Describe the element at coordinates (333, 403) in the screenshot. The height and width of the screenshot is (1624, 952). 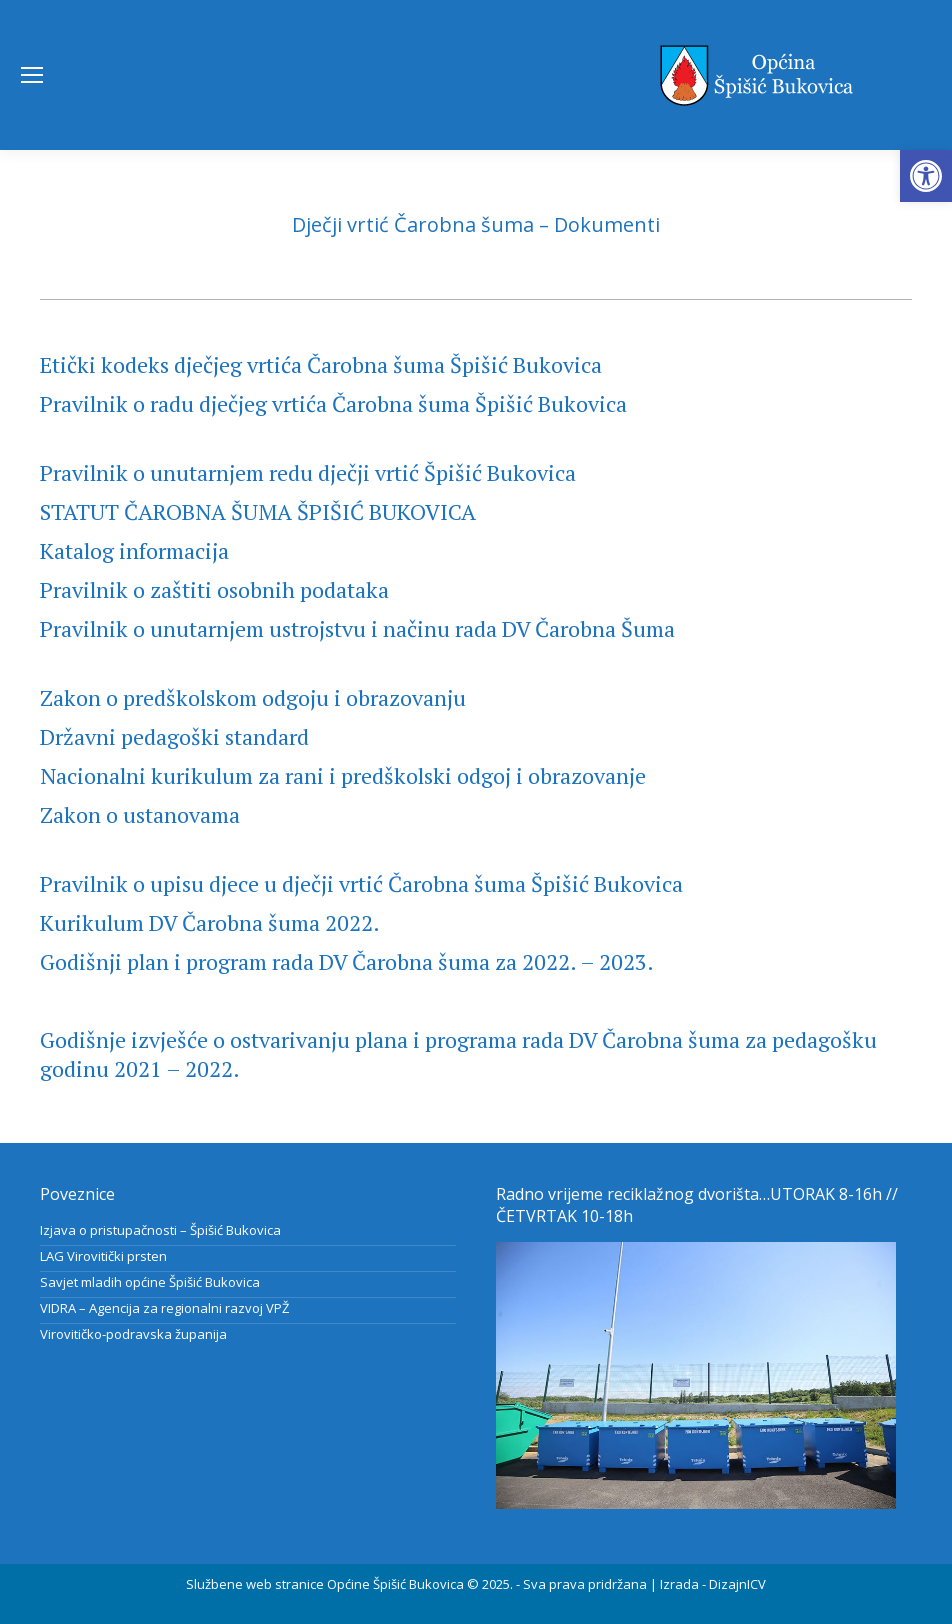
I see `Pravilnik o radu dječjeg vrtića Čarobna šuma Špišić Bukovica` at that location.